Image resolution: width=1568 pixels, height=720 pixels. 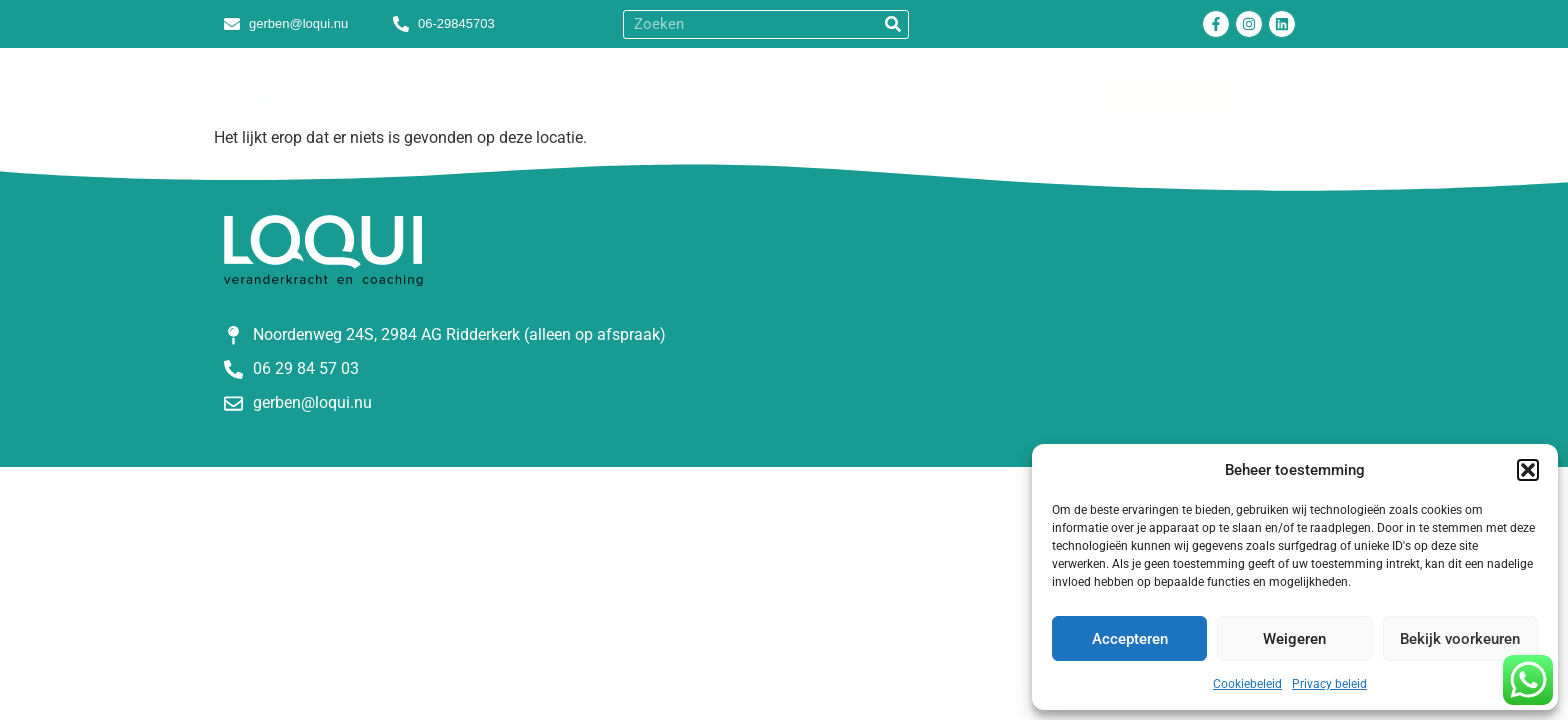 I want to click on [Zoeken], so click(x=893, y=24).